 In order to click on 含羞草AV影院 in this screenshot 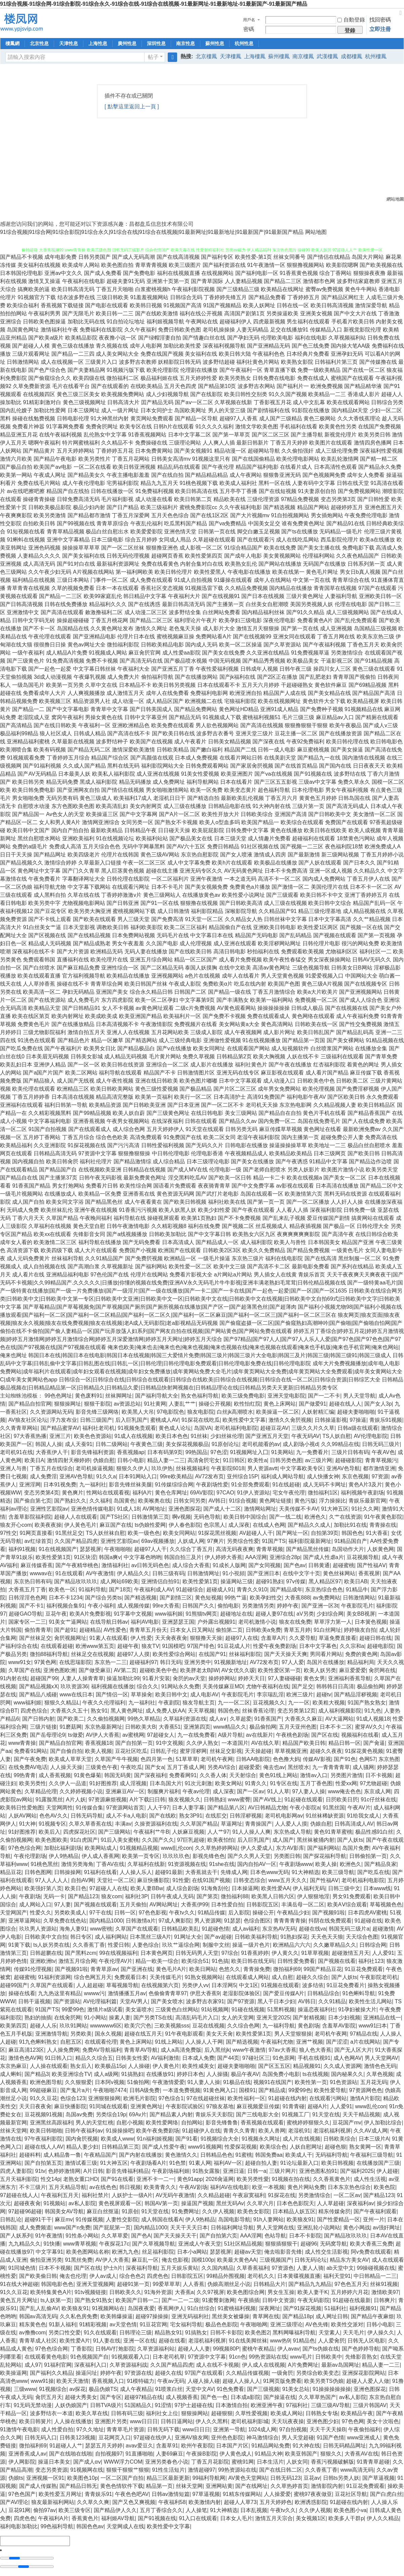, I will do `click(339, 2025)`.